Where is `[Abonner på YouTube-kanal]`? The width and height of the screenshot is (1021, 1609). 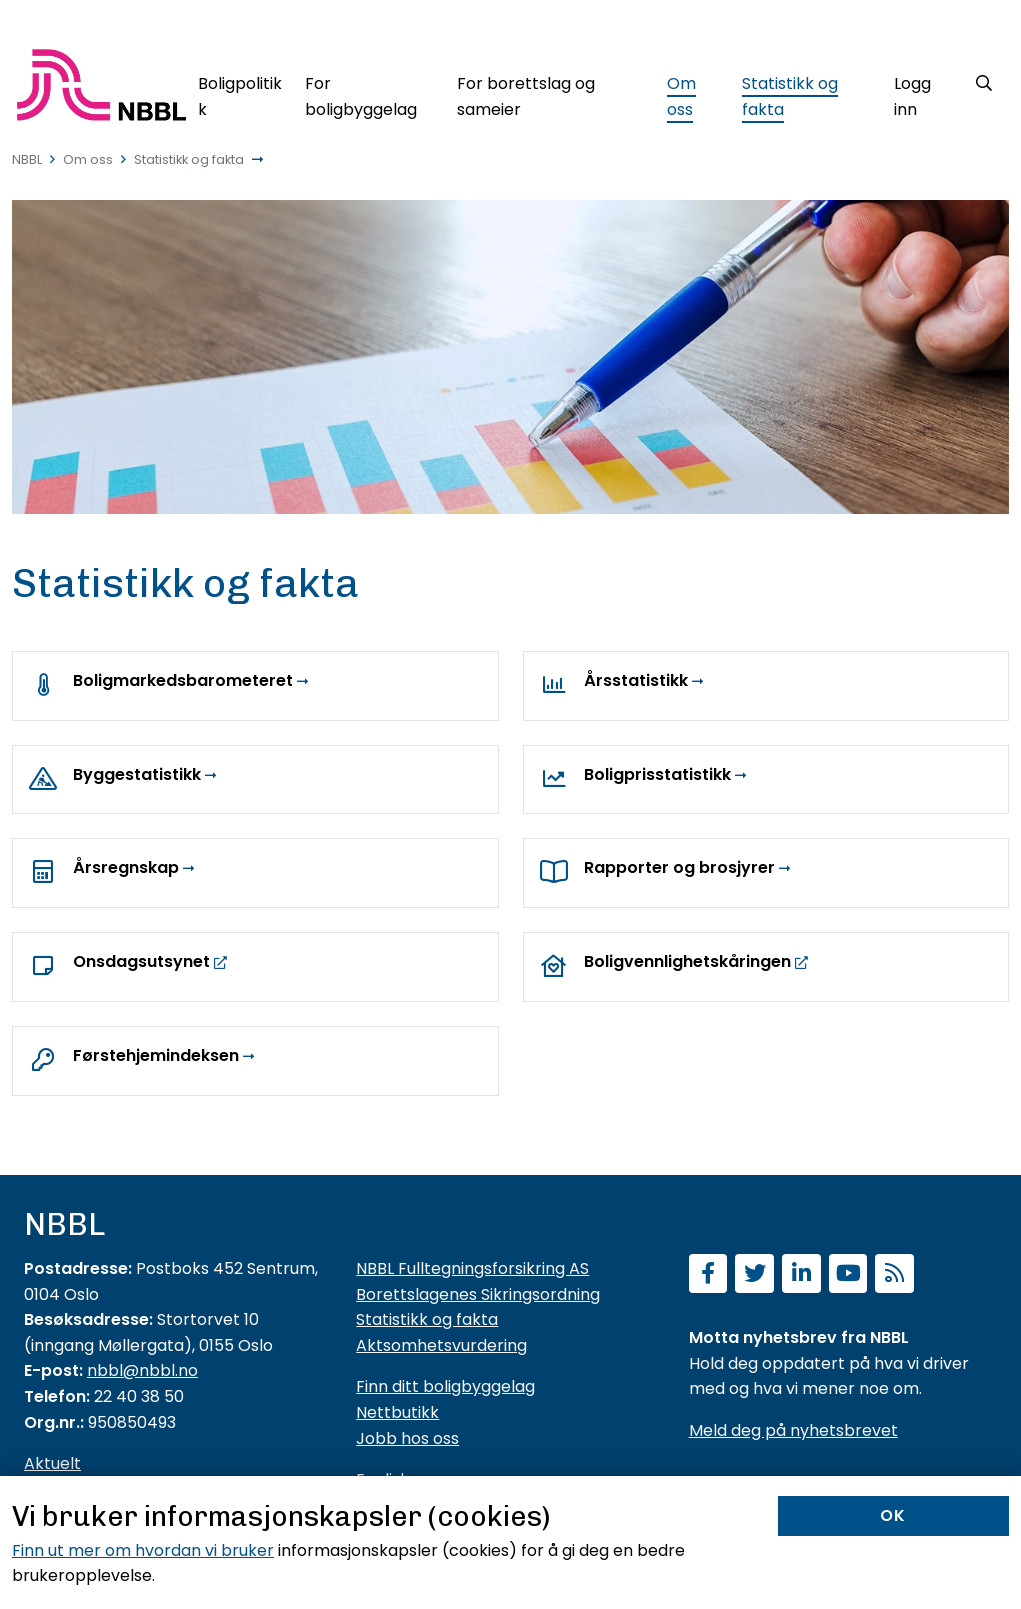 [Abonner på YouTube-kanal] is located at coordinates (848, 1275).